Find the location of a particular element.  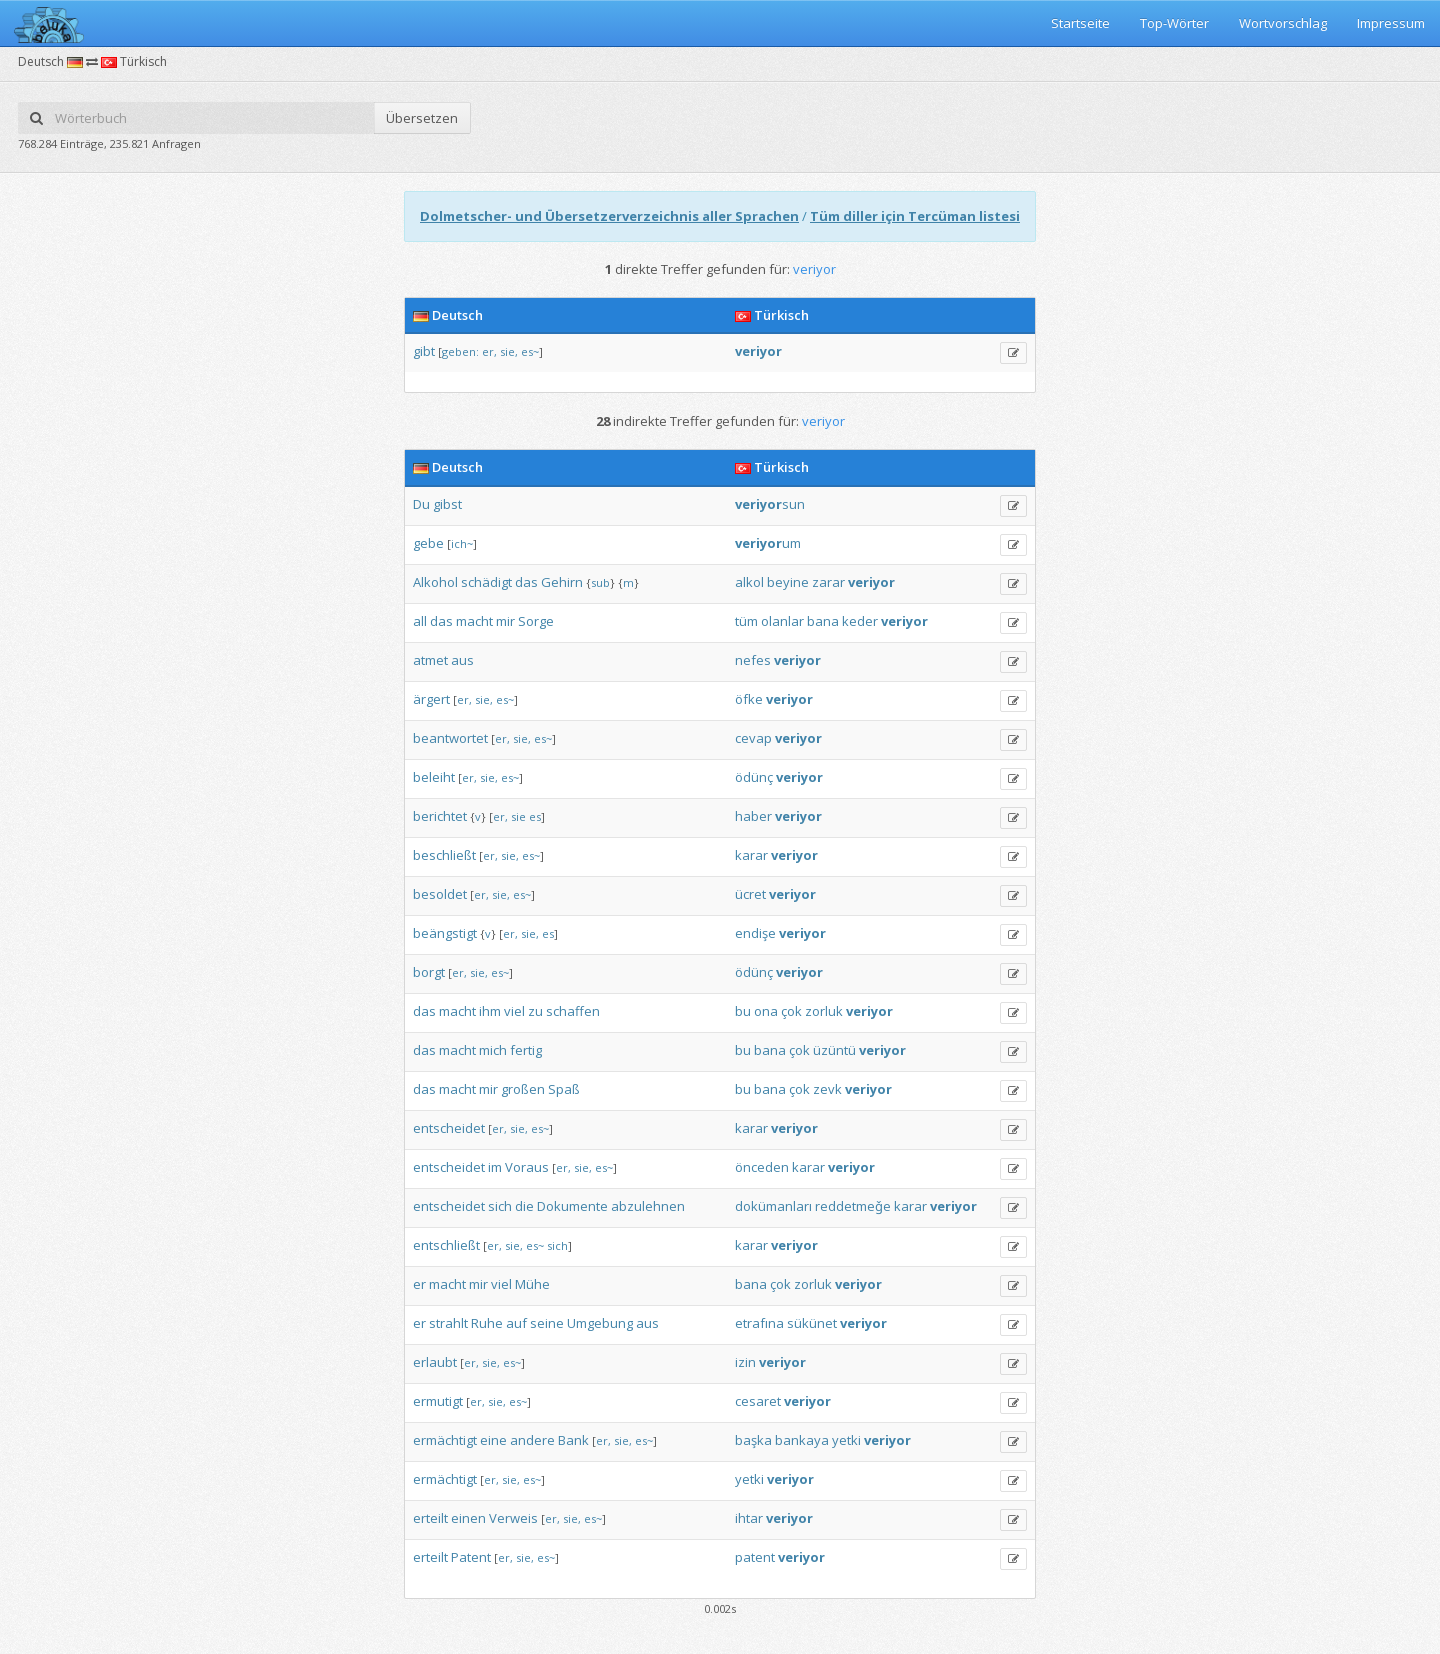

seine is located at coordinates (547, 1323).